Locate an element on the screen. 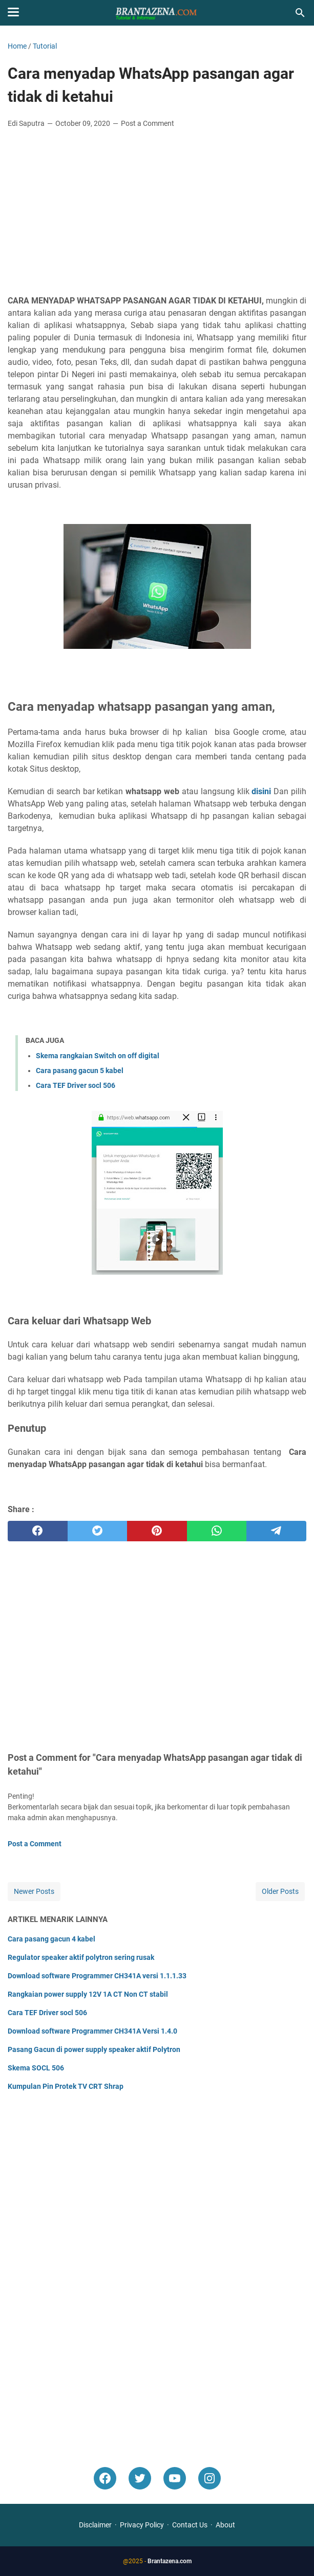 This screenshot has width=314, height=2576. Newer Posts is located at coordinates (34, 1891).